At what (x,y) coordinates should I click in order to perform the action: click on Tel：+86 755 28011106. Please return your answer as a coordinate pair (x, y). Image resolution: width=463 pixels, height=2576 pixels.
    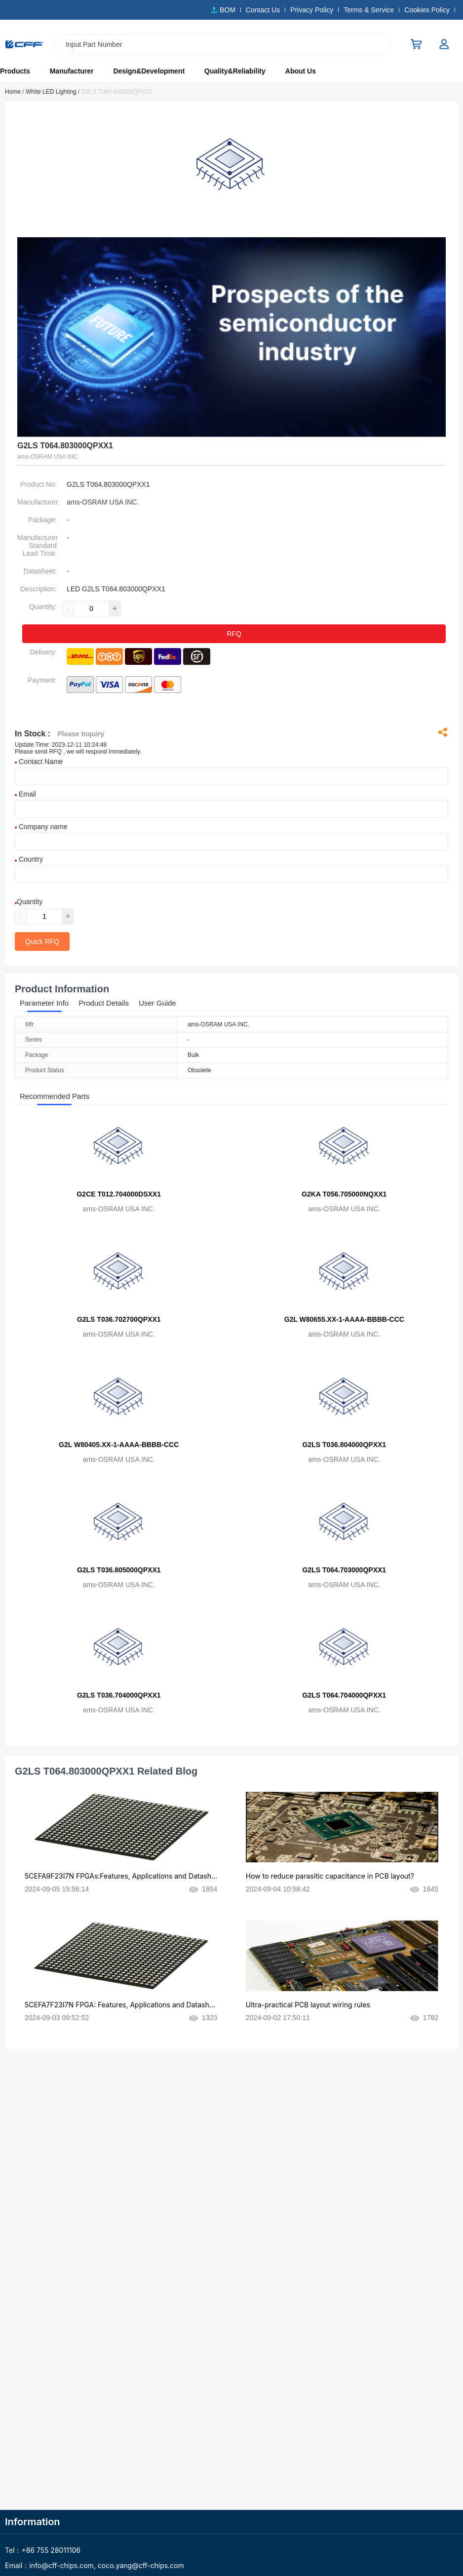
    Looking at the image, I should click on (42, 2550).